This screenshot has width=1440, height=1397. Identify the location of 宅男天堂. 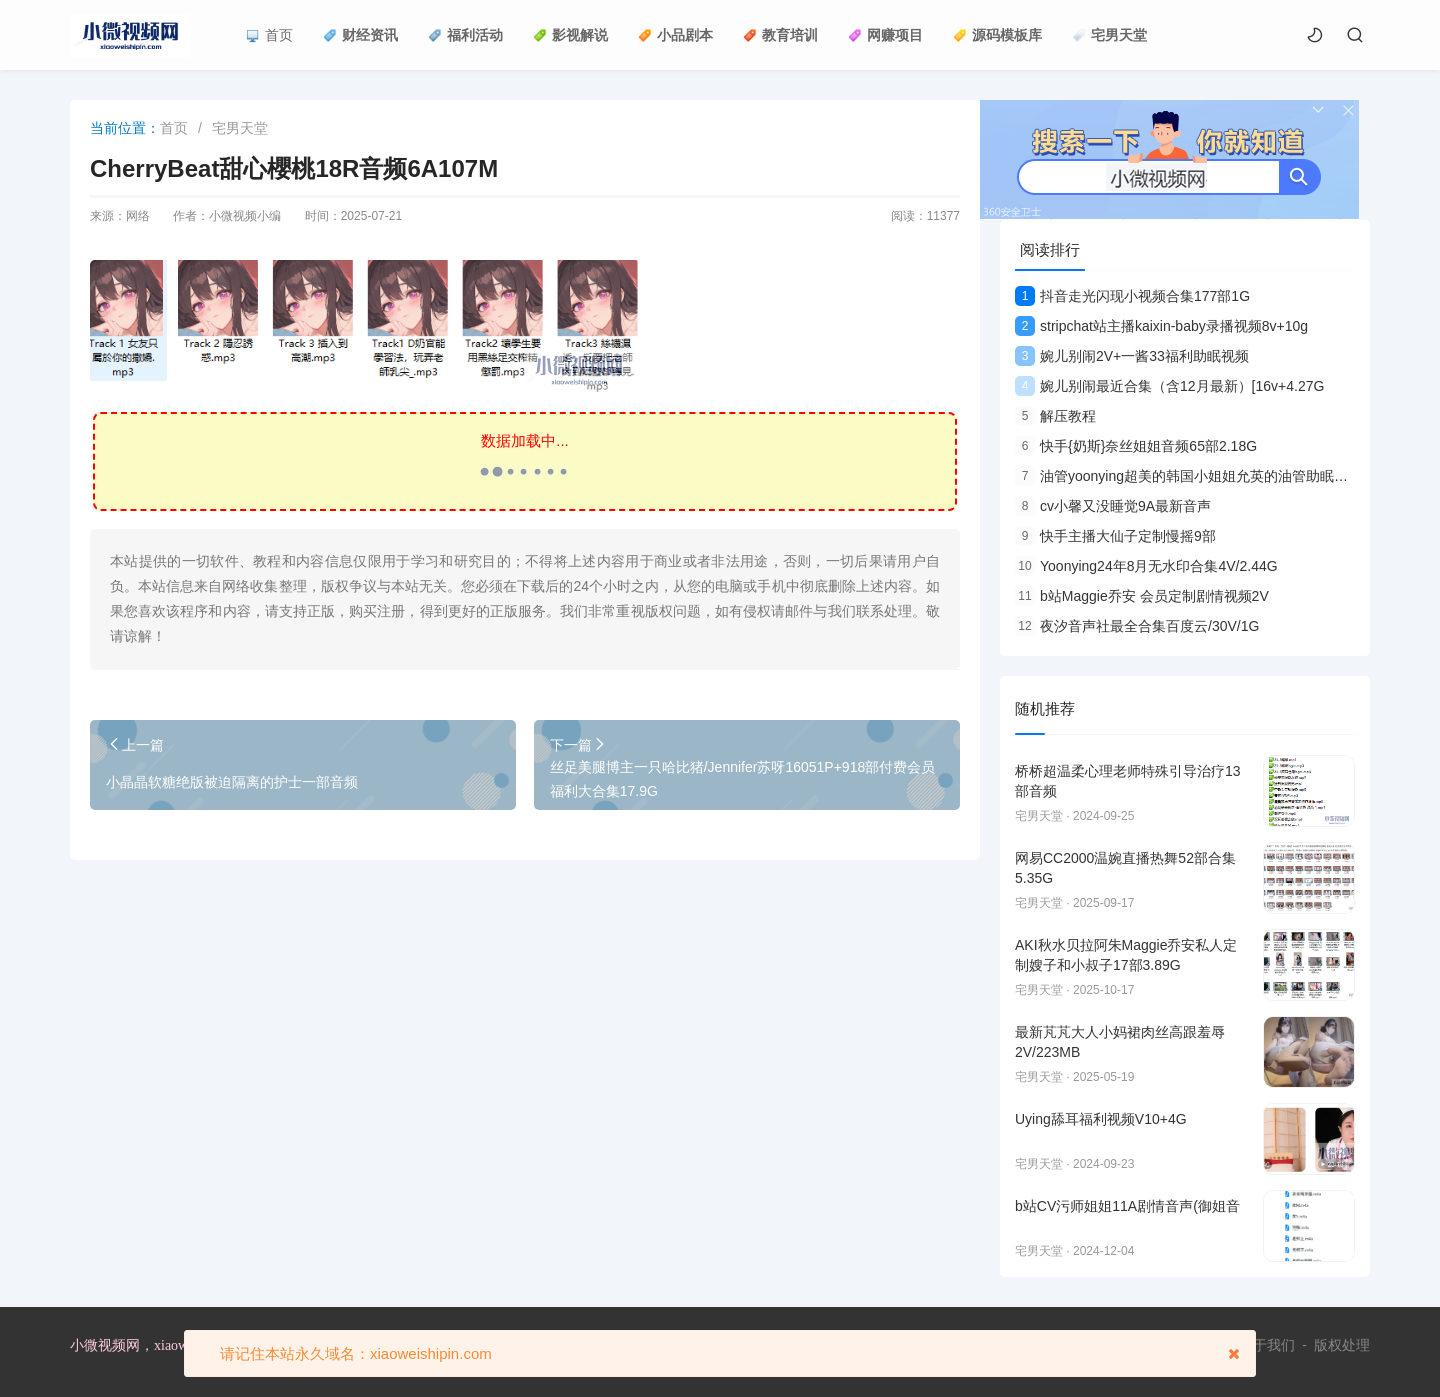
(1109, 35).